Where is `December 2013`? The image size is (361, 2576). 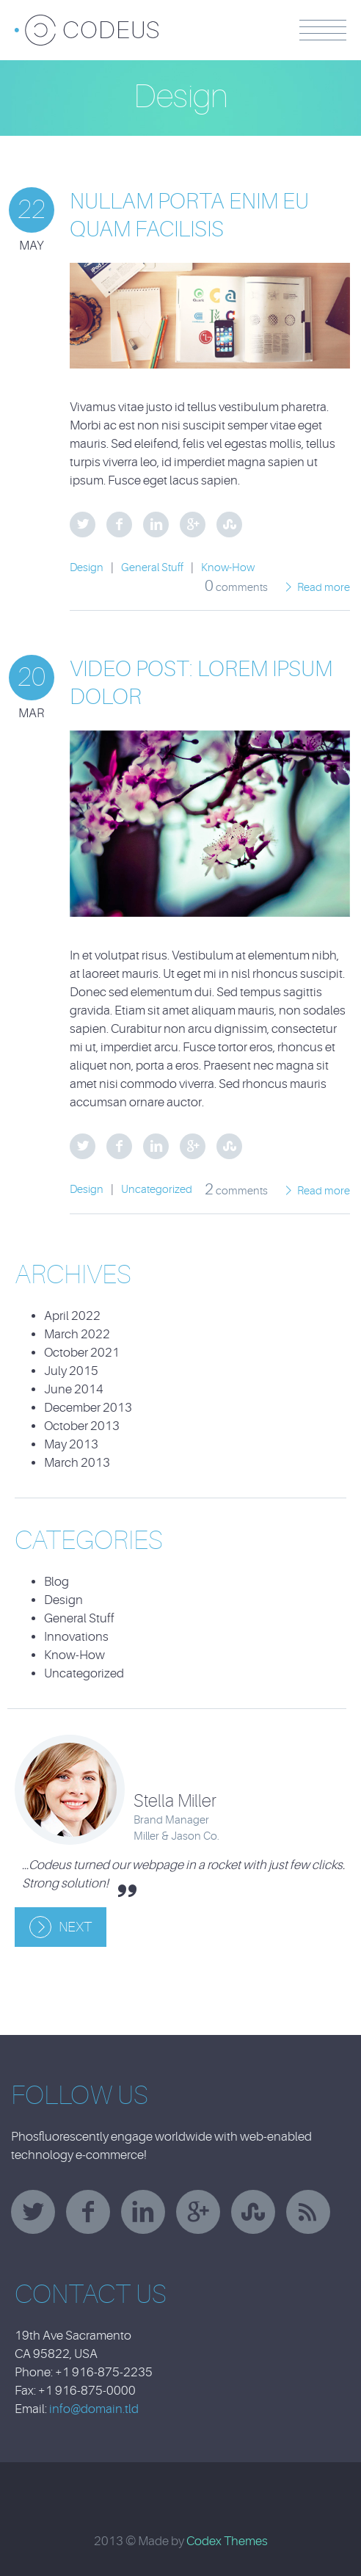
December 2013 is located at coordinates (88, 1408).